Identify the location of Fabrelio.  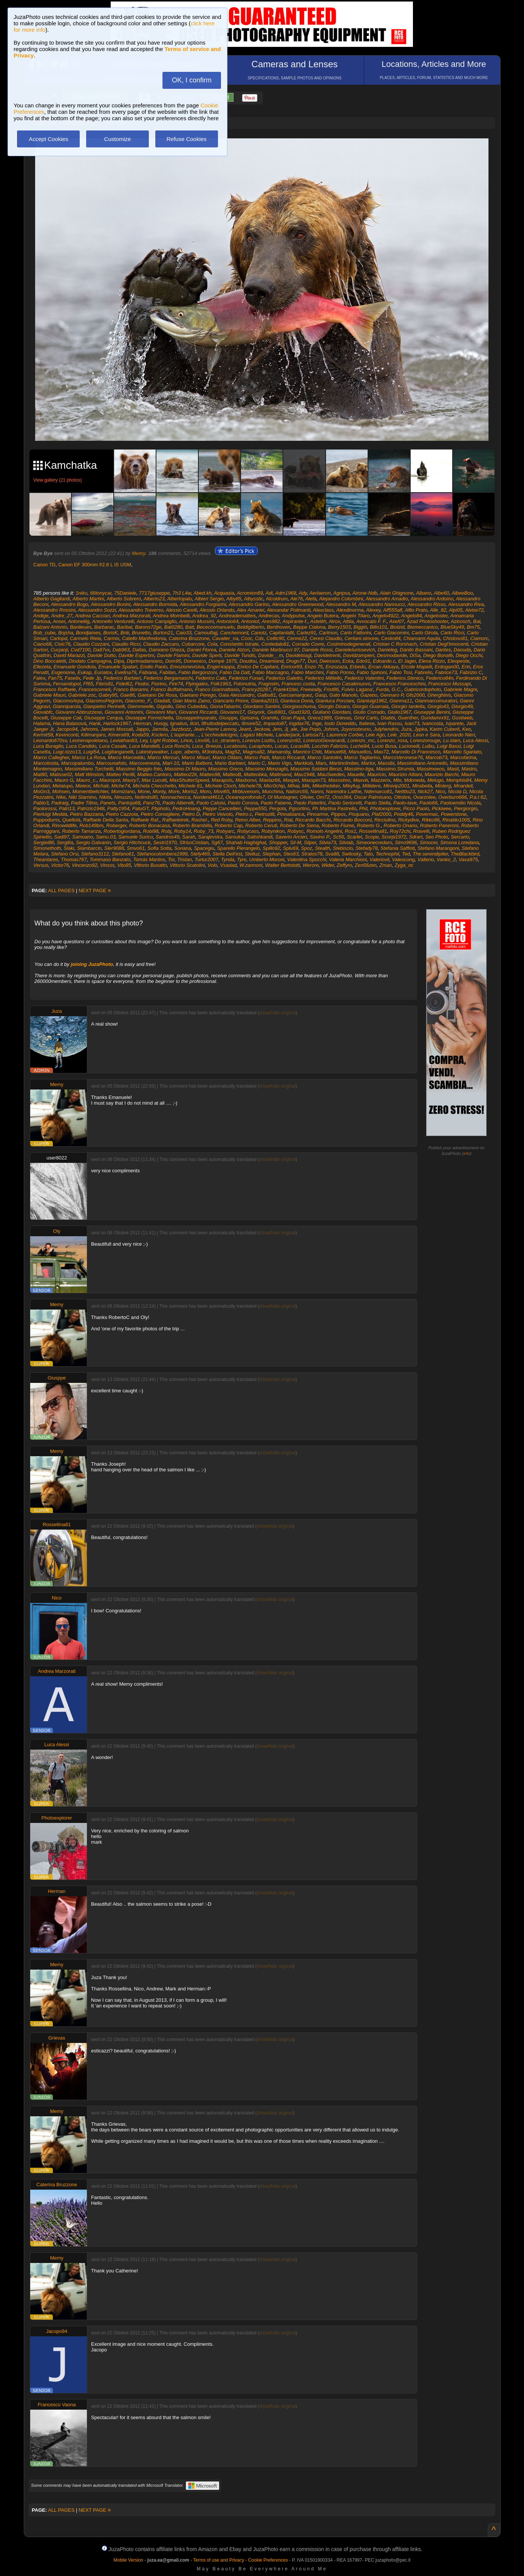
(423, 672).